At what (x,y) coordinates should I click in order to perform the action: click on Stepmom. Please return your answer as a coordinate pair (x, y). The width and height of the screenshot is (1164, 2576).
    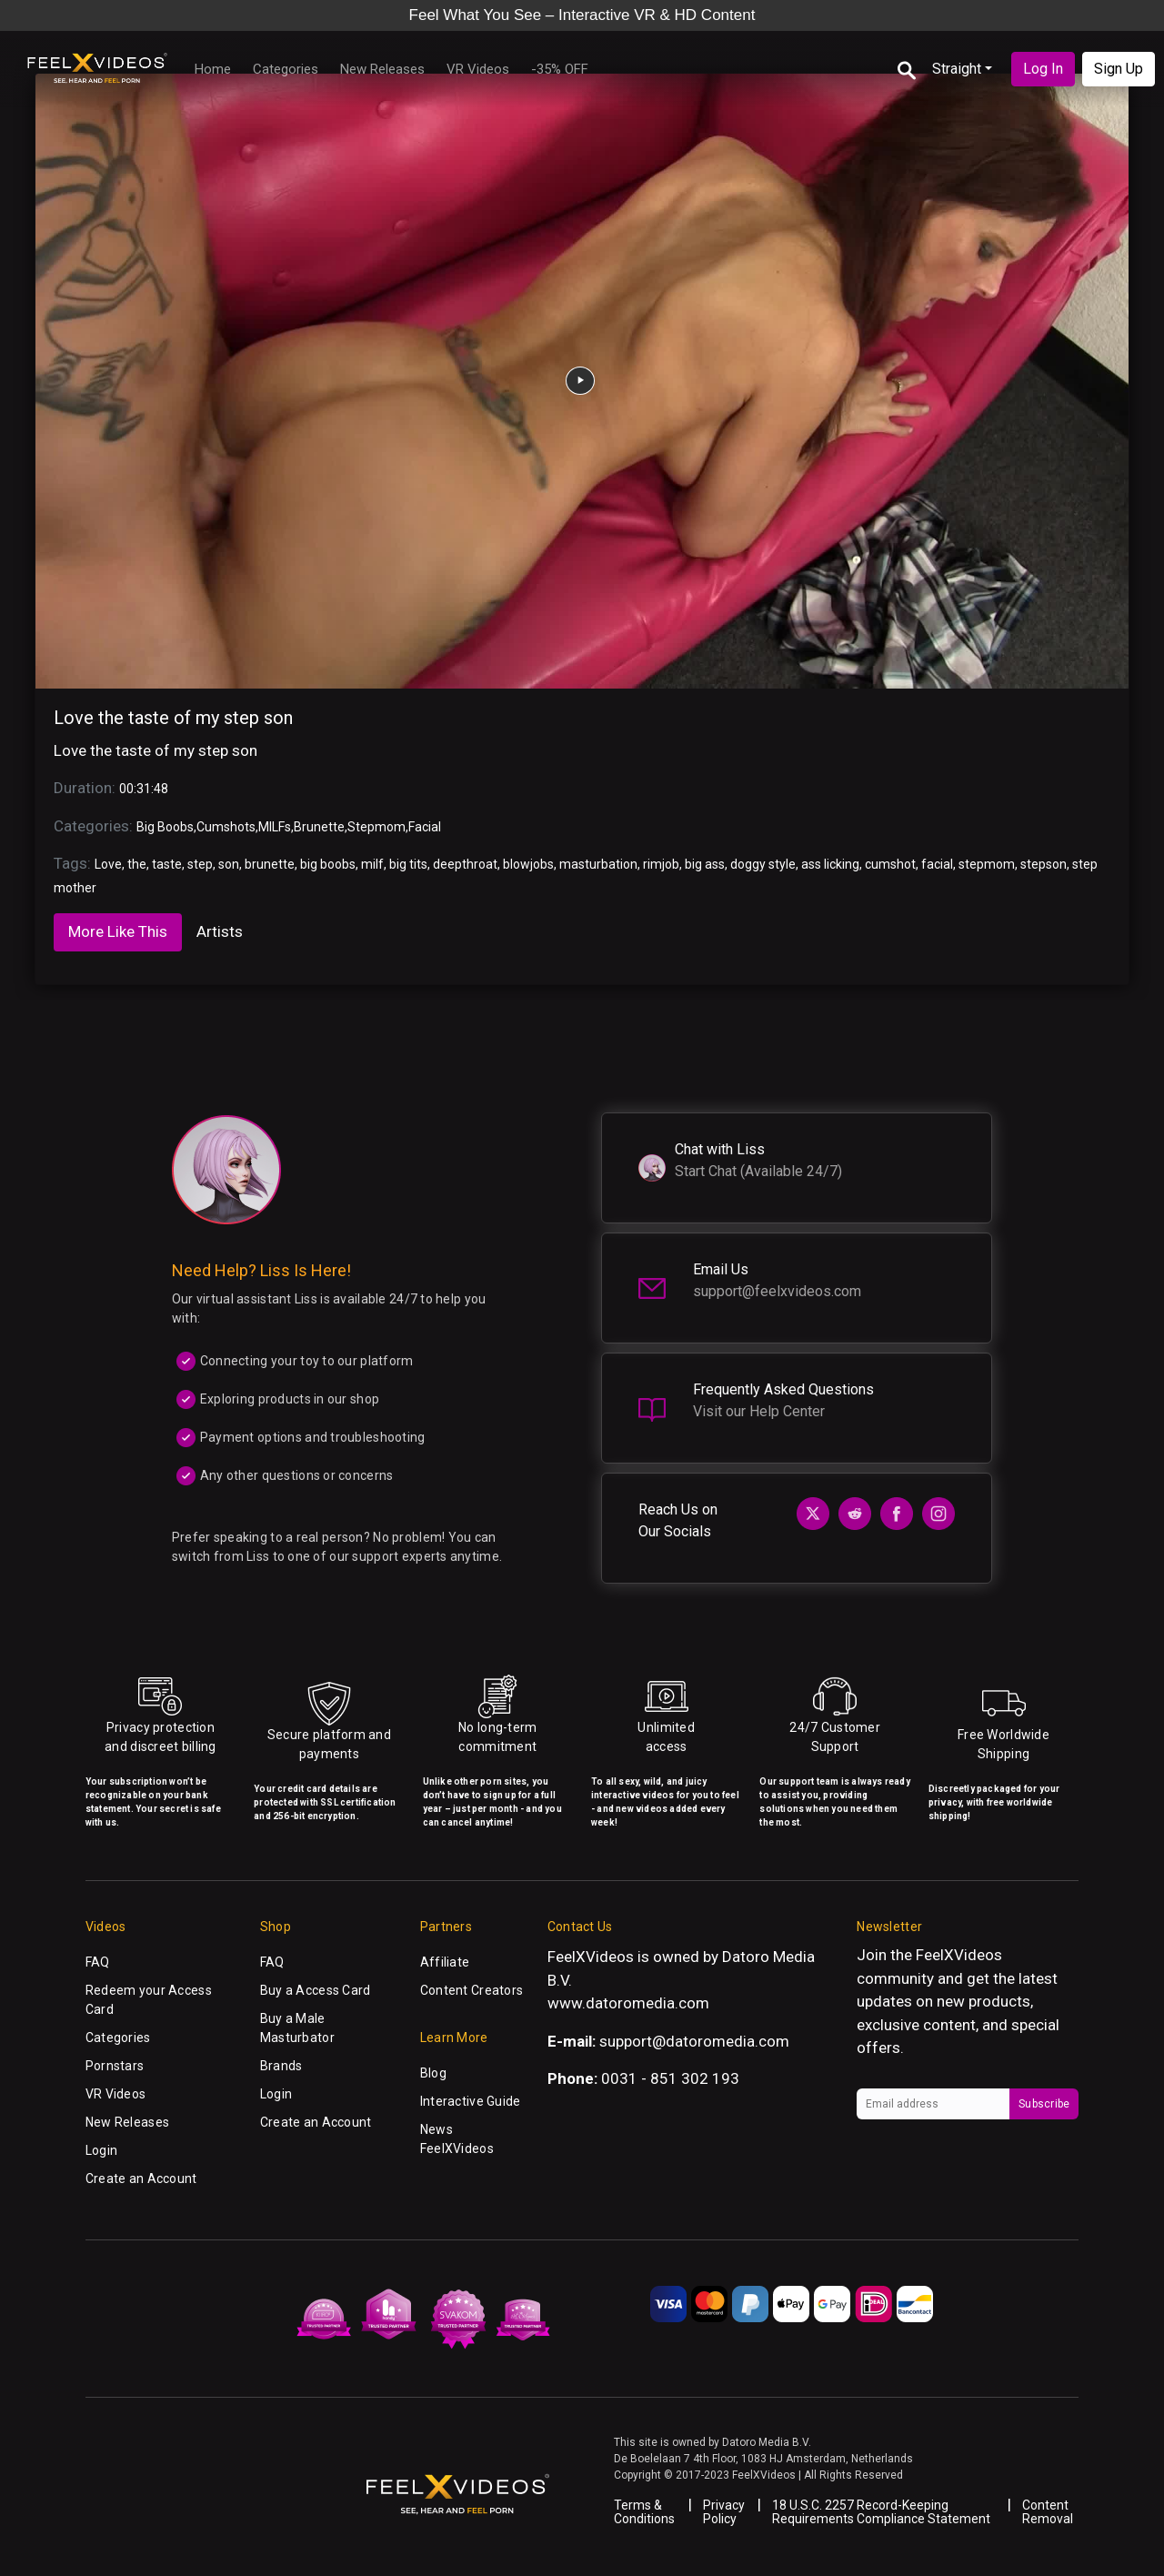
    Looking at the image, I should click on (376, 827).